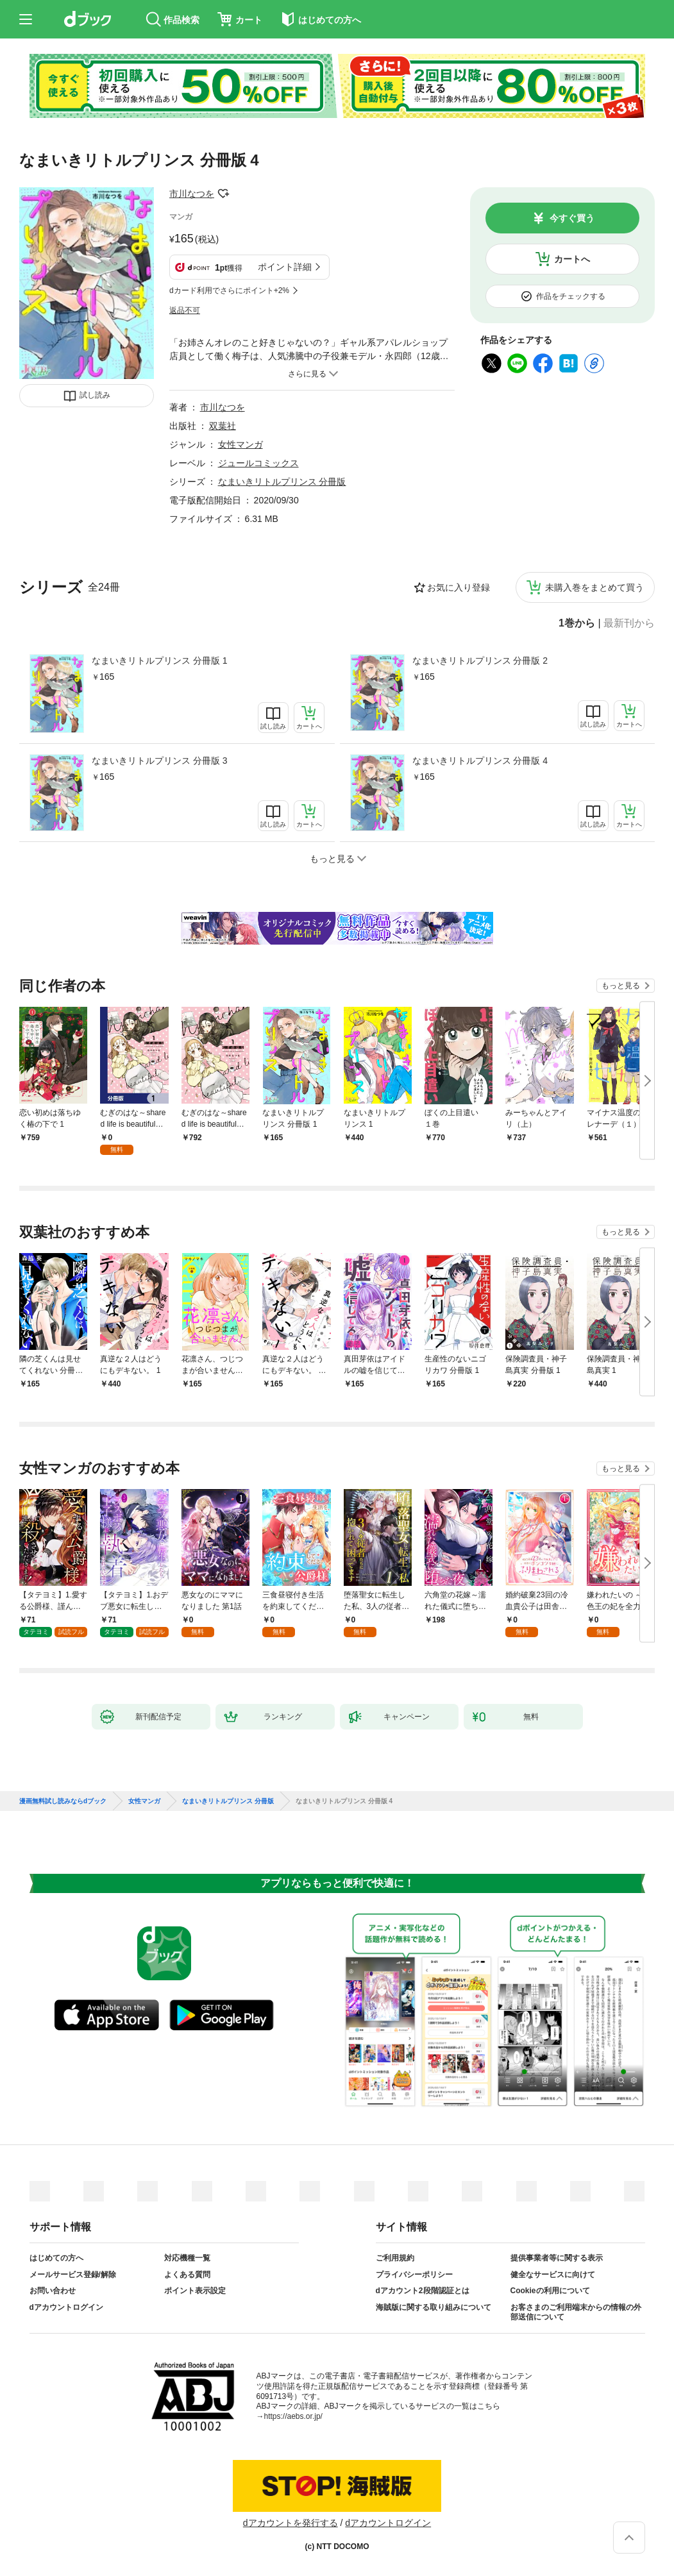 Image resolution: width=674 pixels, height=2576 pixels. Describe the element at coordinates (480, 760) in the screenshot. I see `なまいきリトルプリンス 分冊版 4` at that location.